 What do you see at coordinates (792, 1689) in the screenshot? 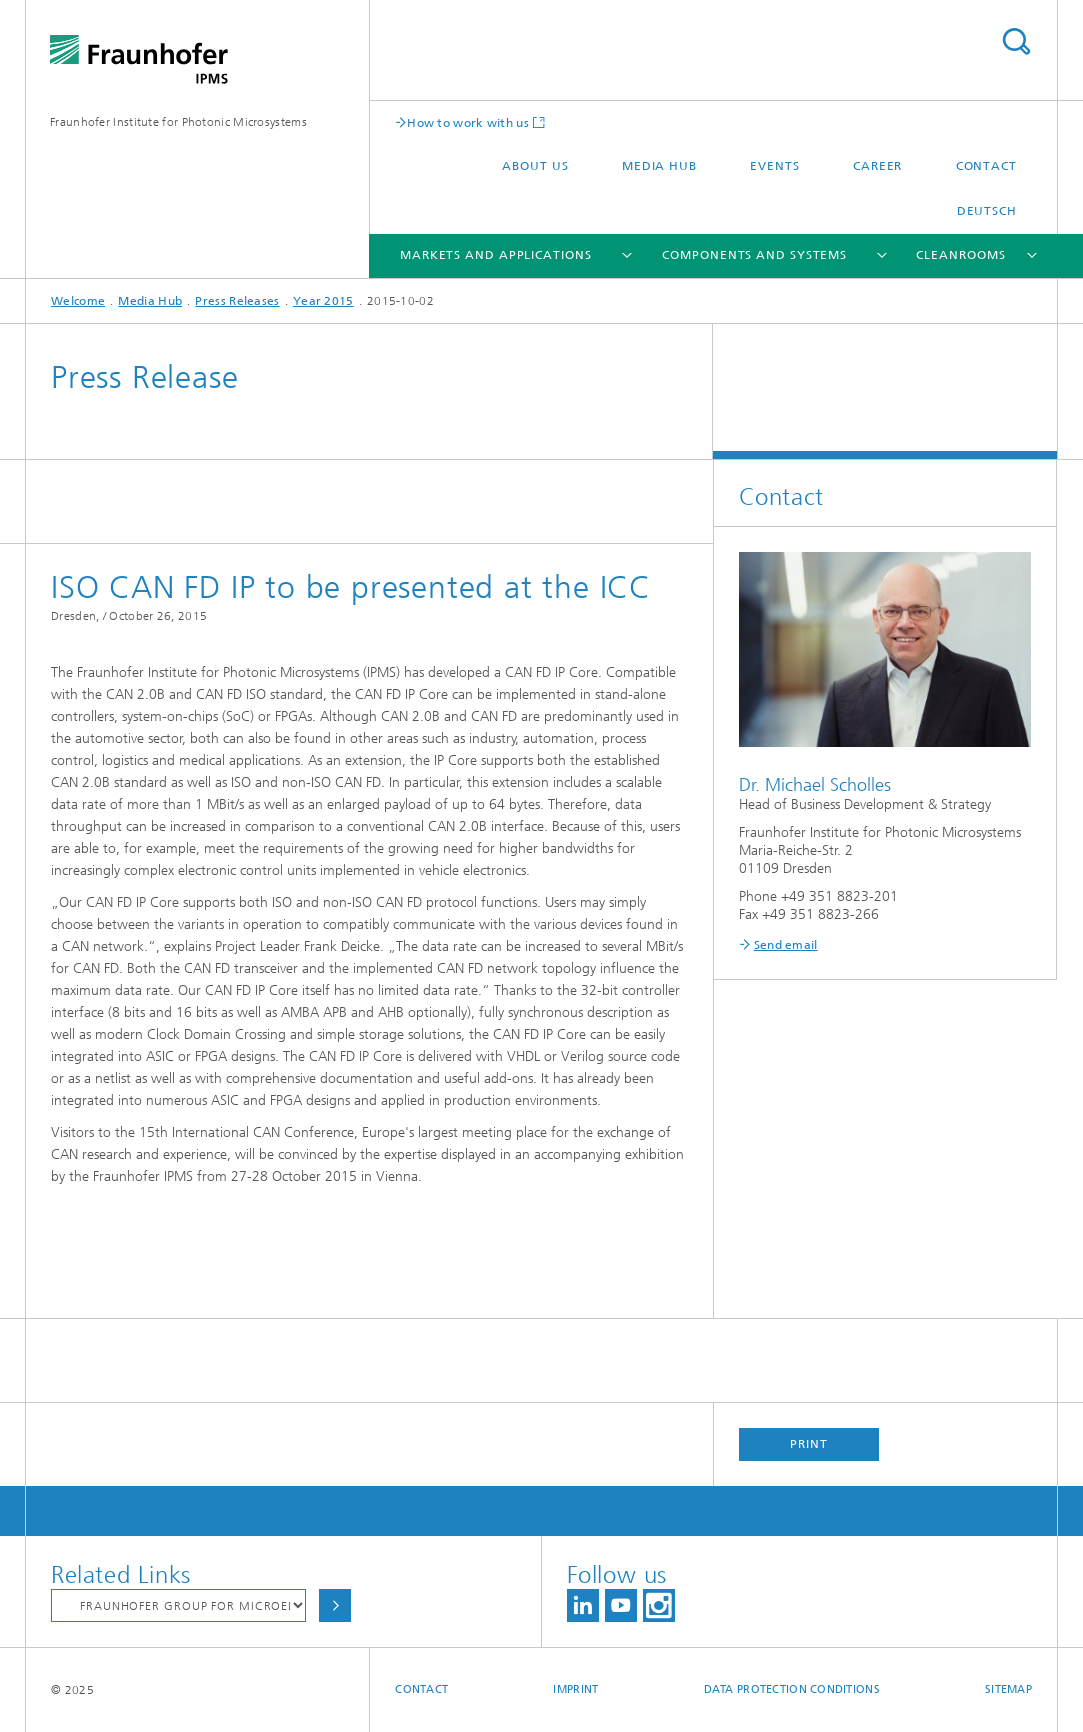
I see `Data Protection Conditions` at bounding box center [792, 1689].